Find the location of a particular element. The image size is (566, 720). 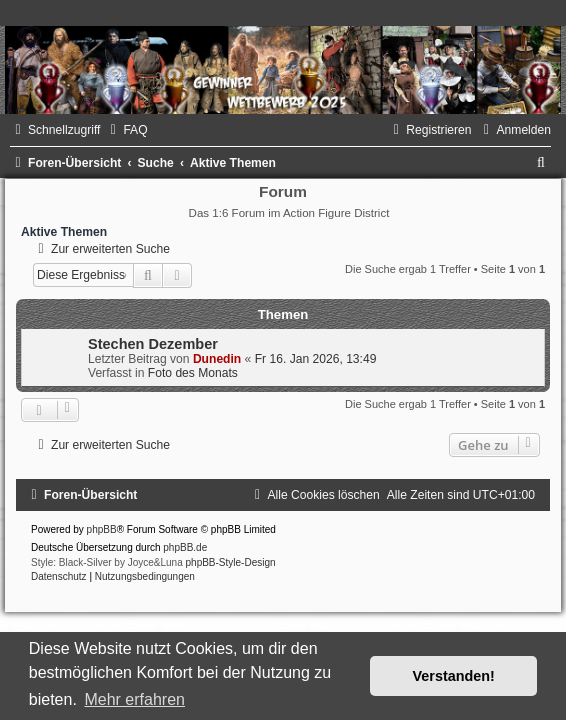

phpBB is located at coordinates (102, 529).